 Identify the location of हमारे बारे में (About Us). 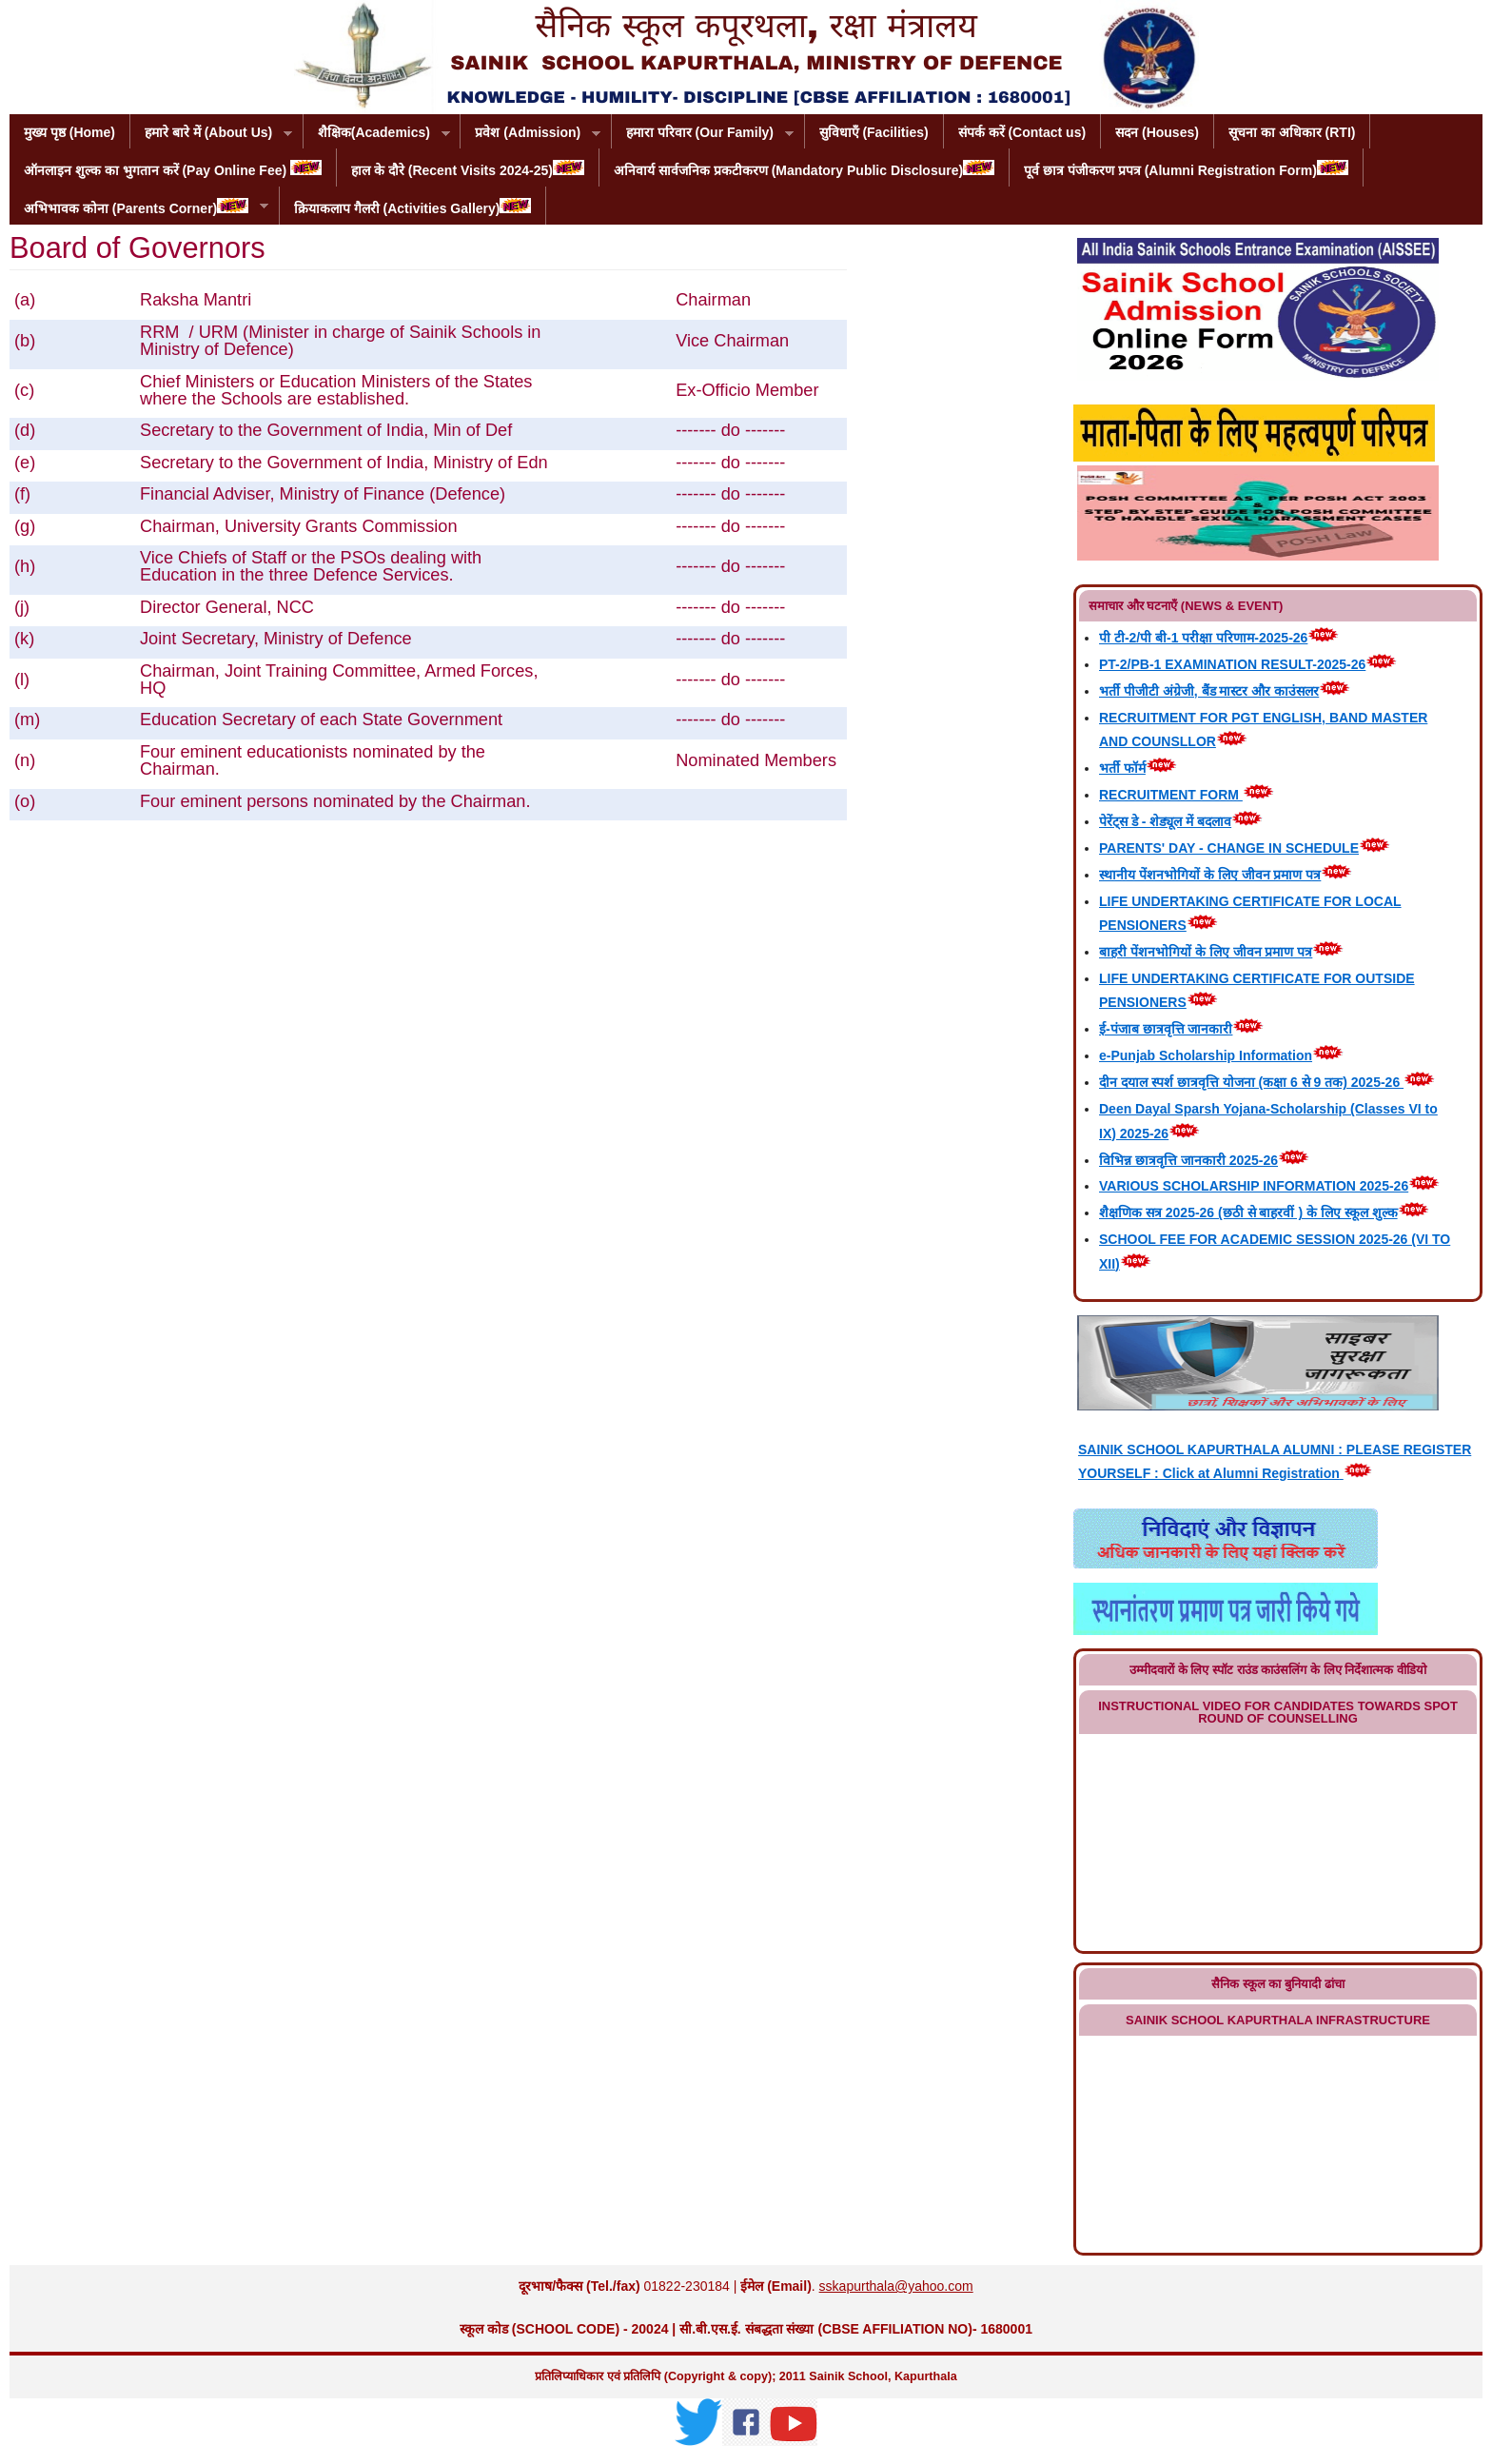
(211, 134).